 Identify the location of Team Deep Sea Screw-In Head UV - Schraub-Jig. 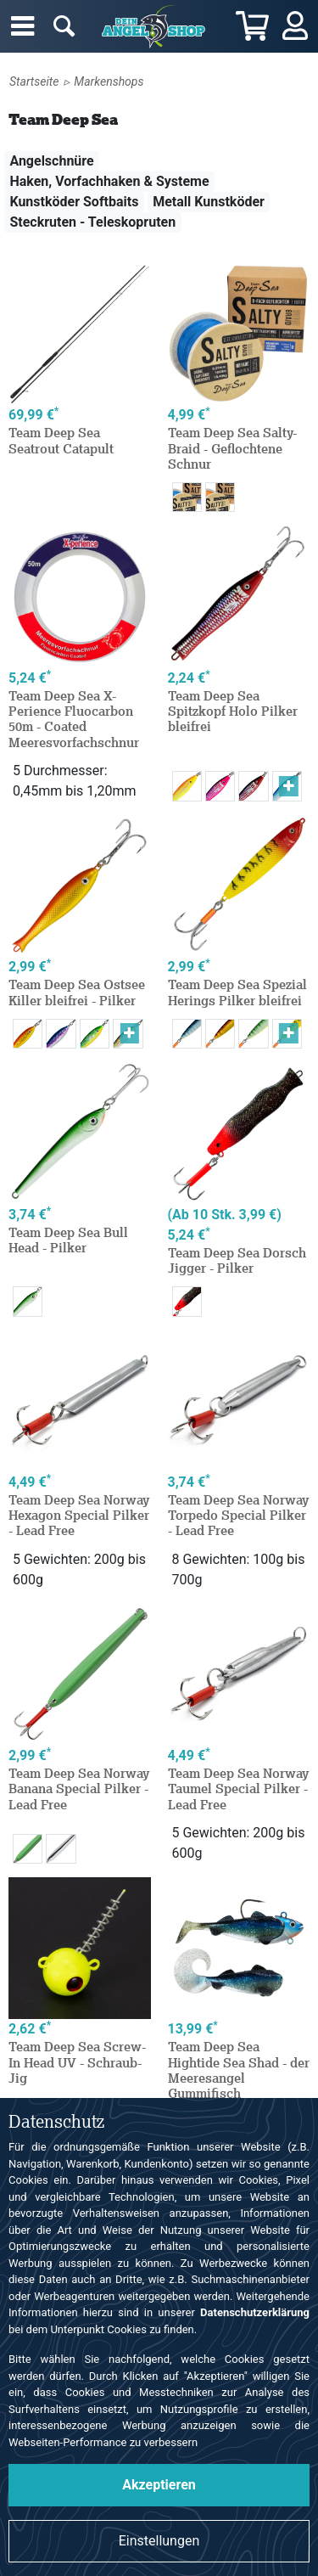
(77, 2062).